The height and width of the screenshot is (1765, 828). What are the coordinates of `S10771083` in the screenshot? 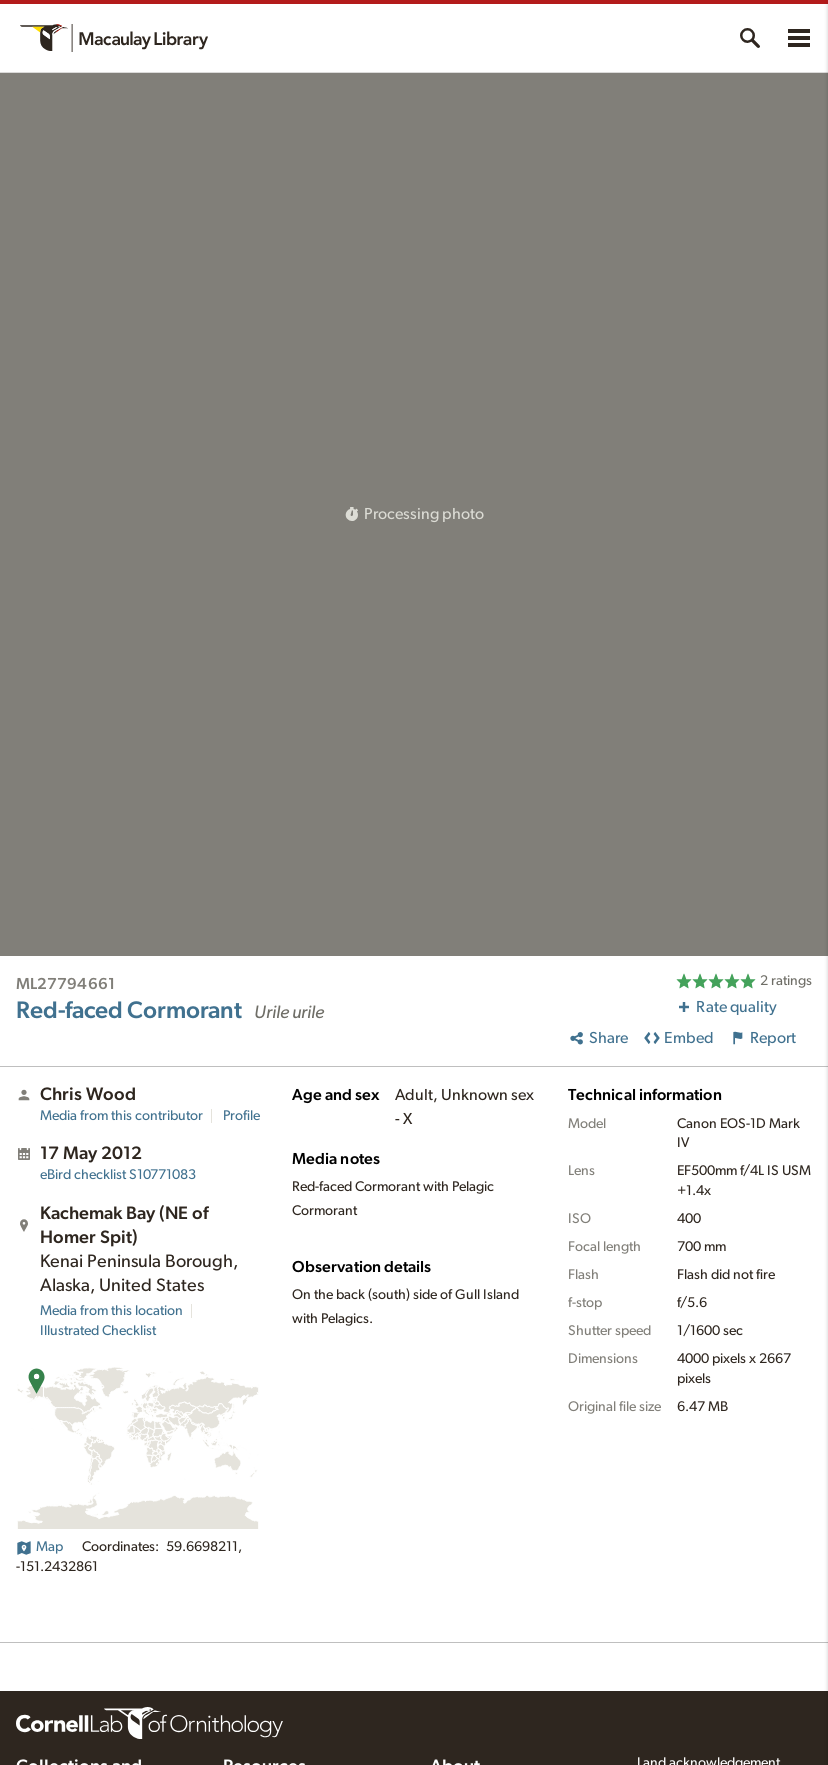 It's located at (118, 1175).